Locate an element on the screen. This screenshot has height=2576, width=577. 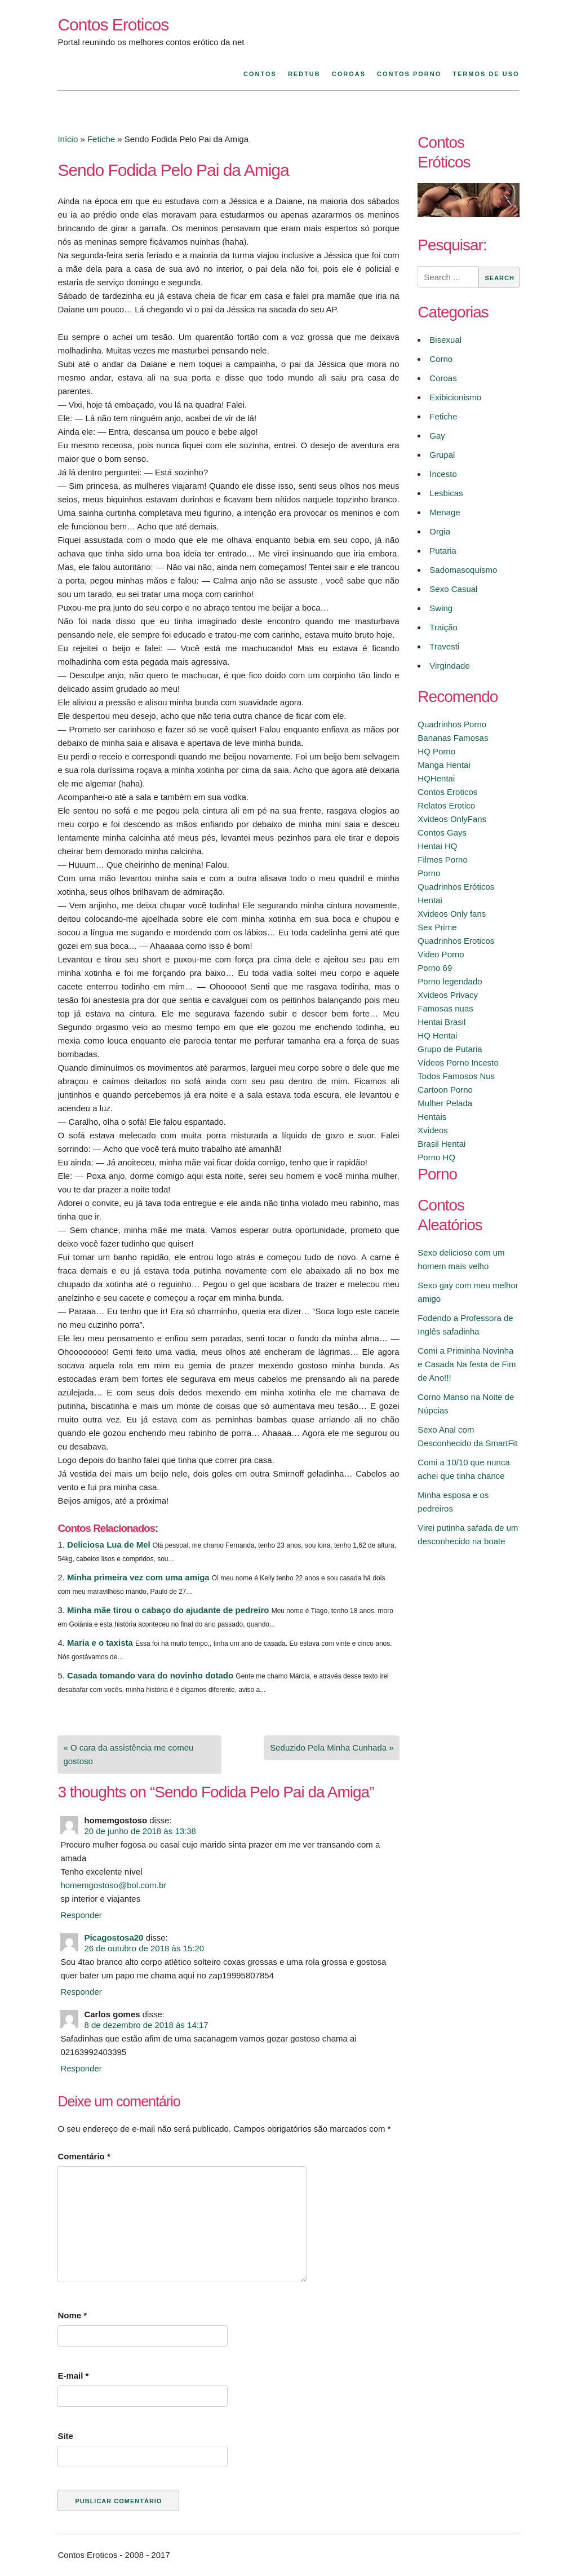
Lesbicas is located at coordinates (446, 493).